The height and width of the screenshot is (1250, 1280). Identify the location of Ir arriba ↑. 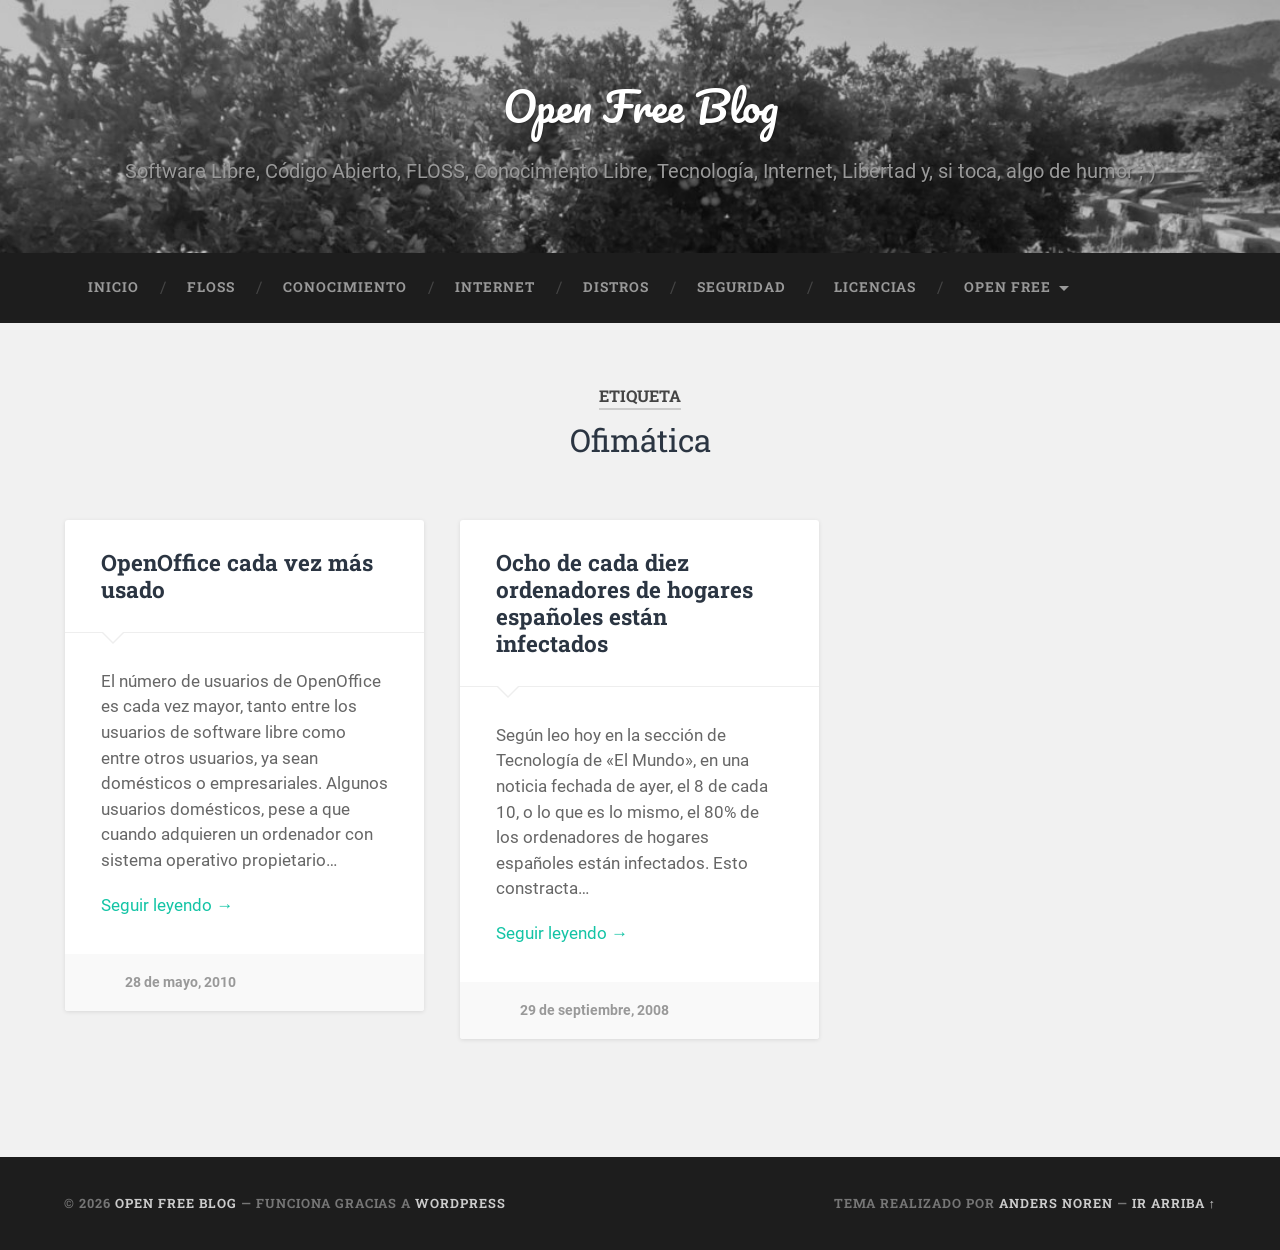
(1174, 1203).